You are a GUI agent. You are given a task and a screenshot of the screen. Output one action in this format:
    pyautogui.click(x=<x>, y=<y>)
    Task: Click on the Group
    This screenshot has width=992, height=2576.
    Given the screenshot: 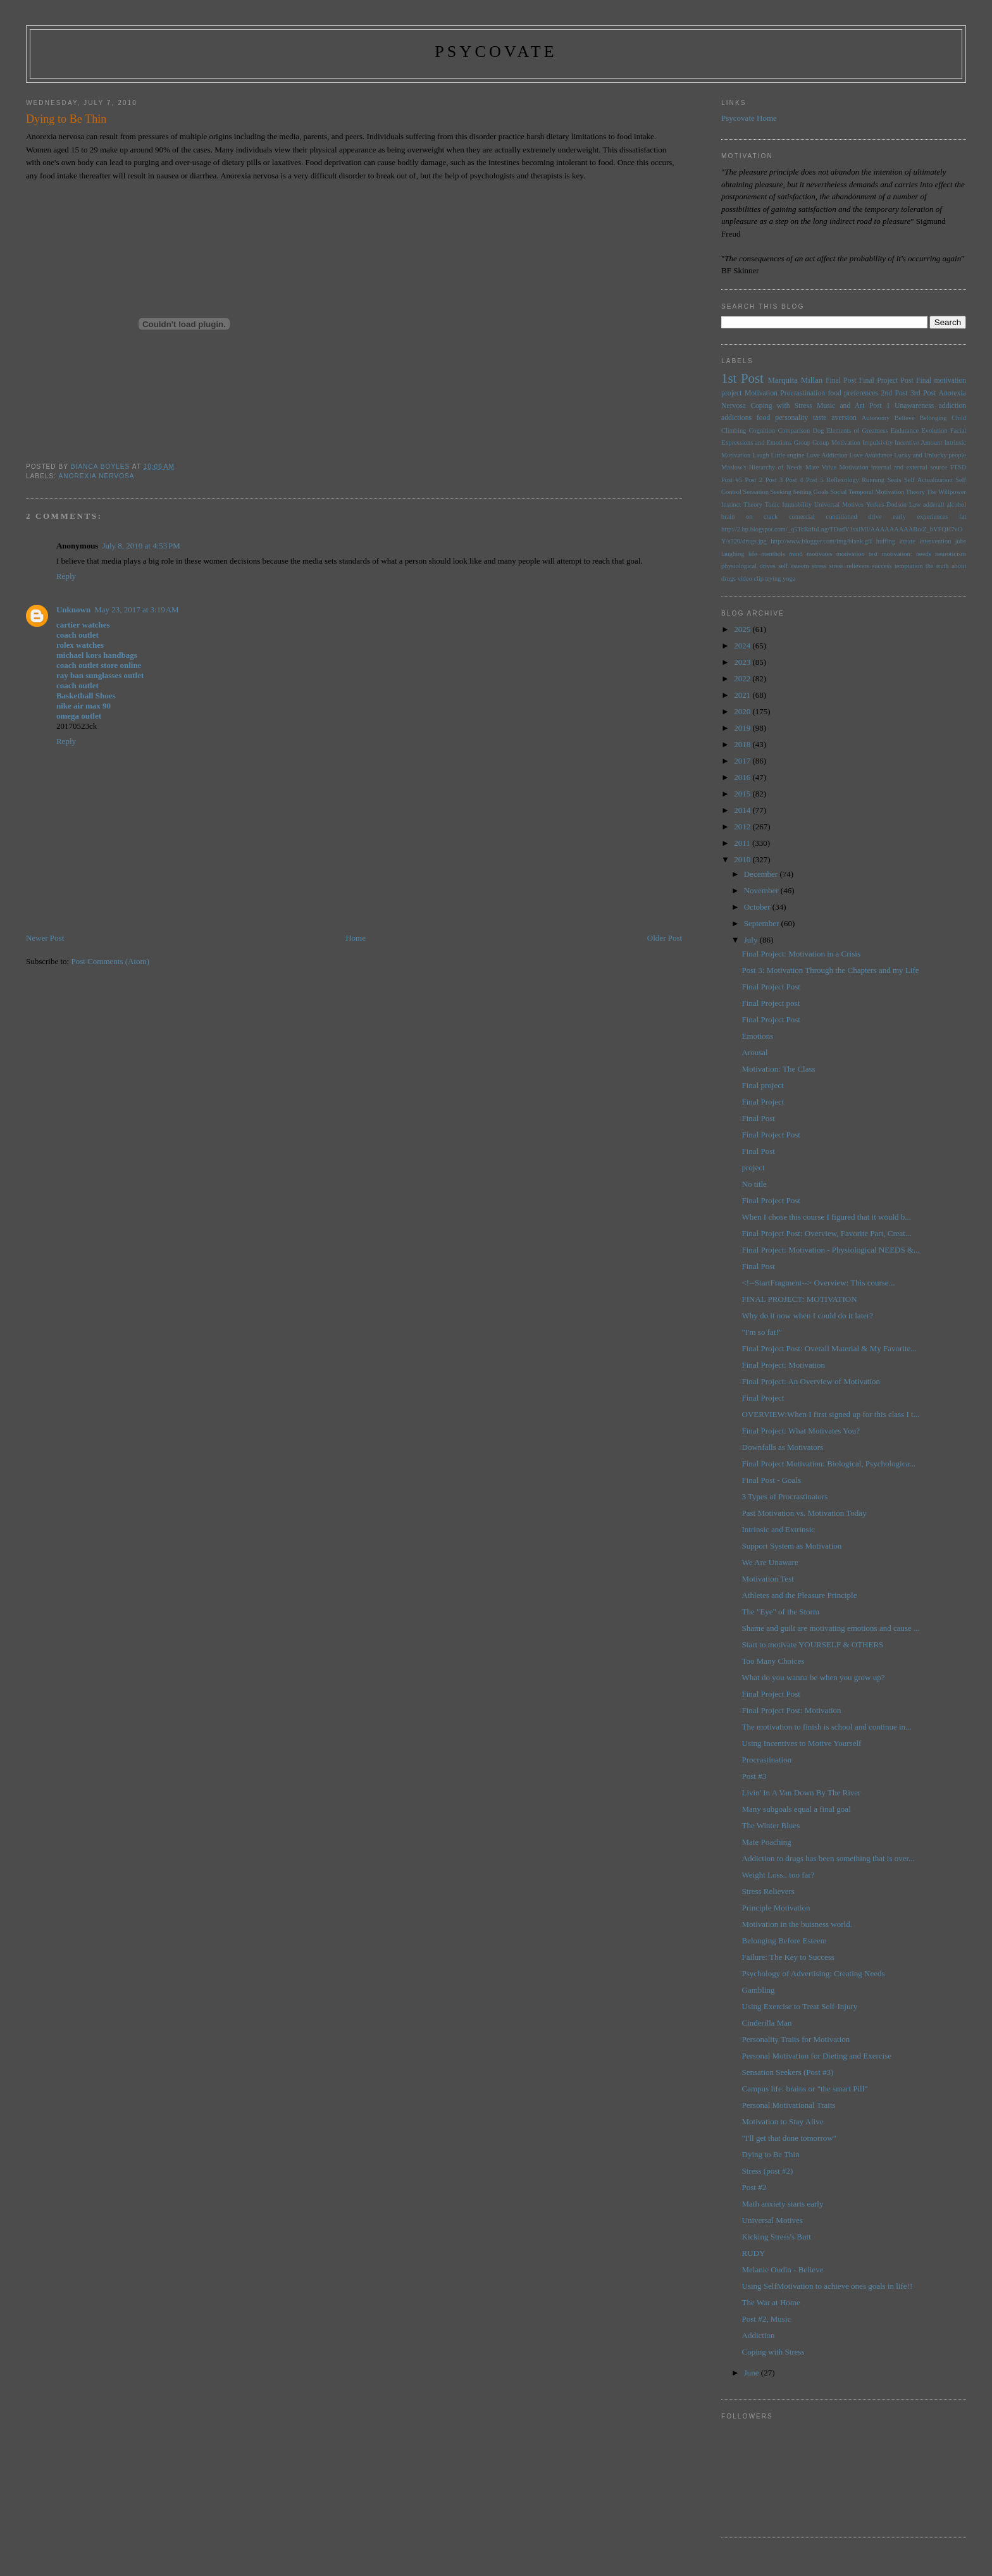 What is the action you would take?
    pyautogui.click(x=801, y=442)
    